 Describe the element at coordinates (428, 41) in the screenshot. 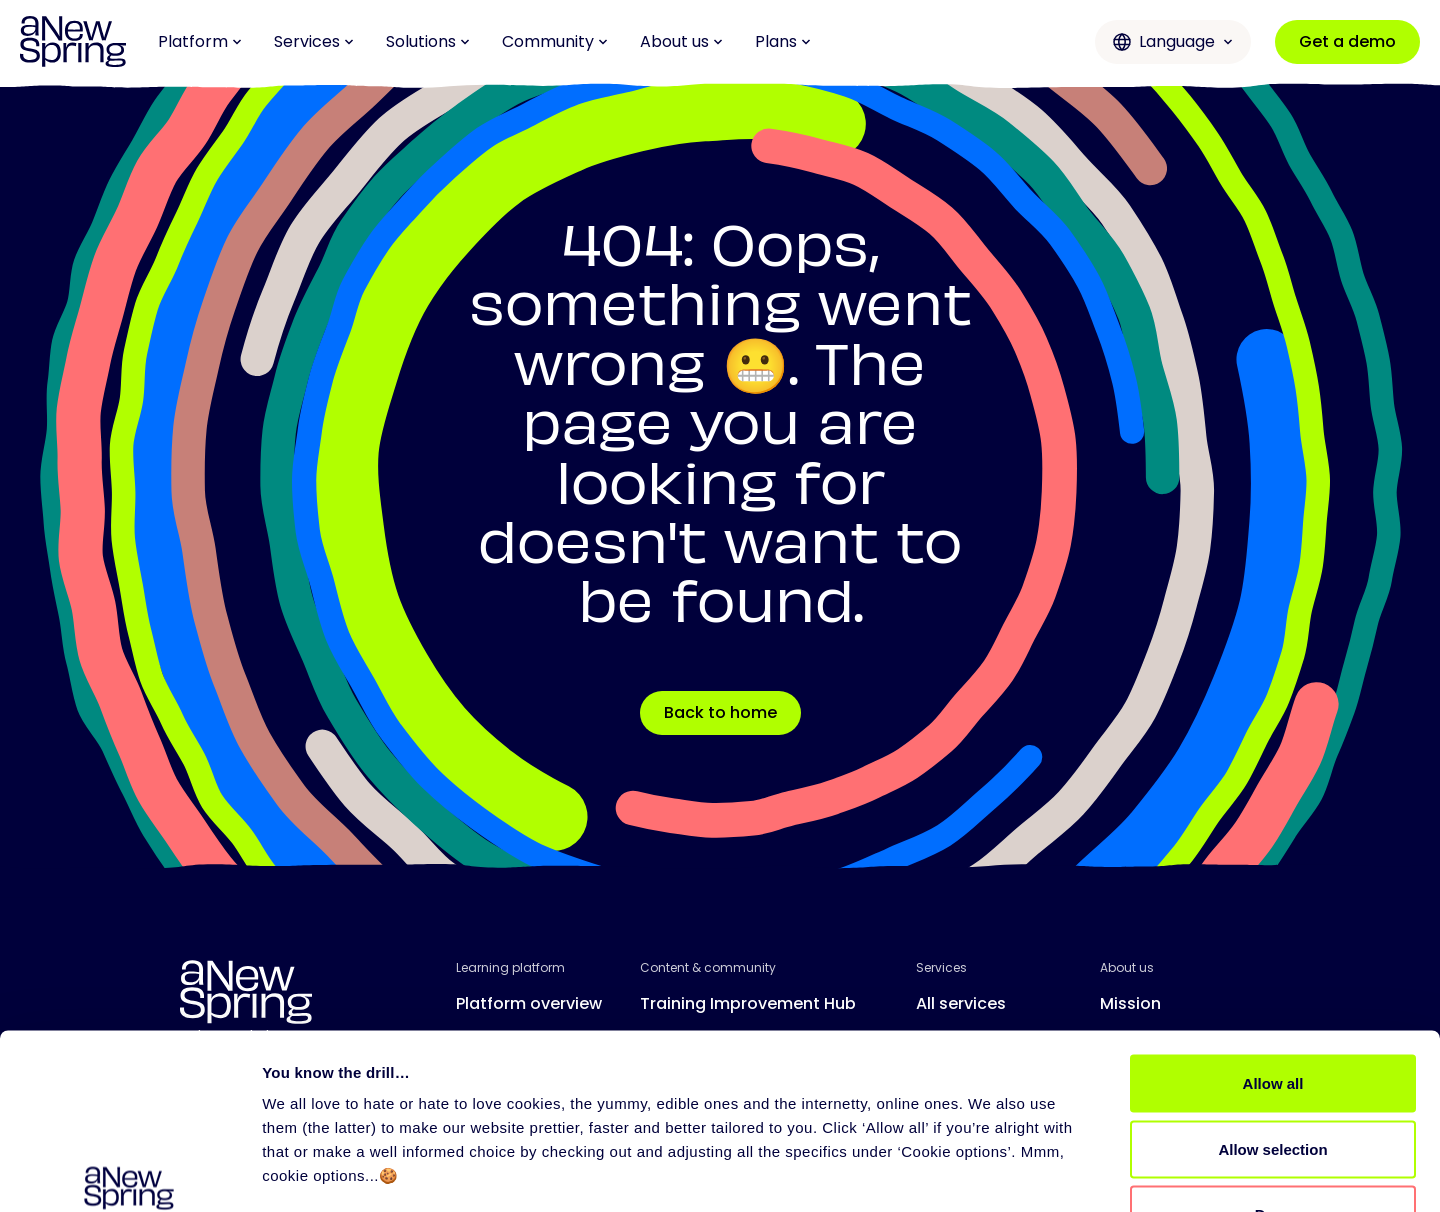

I see `Solutions` at that location.